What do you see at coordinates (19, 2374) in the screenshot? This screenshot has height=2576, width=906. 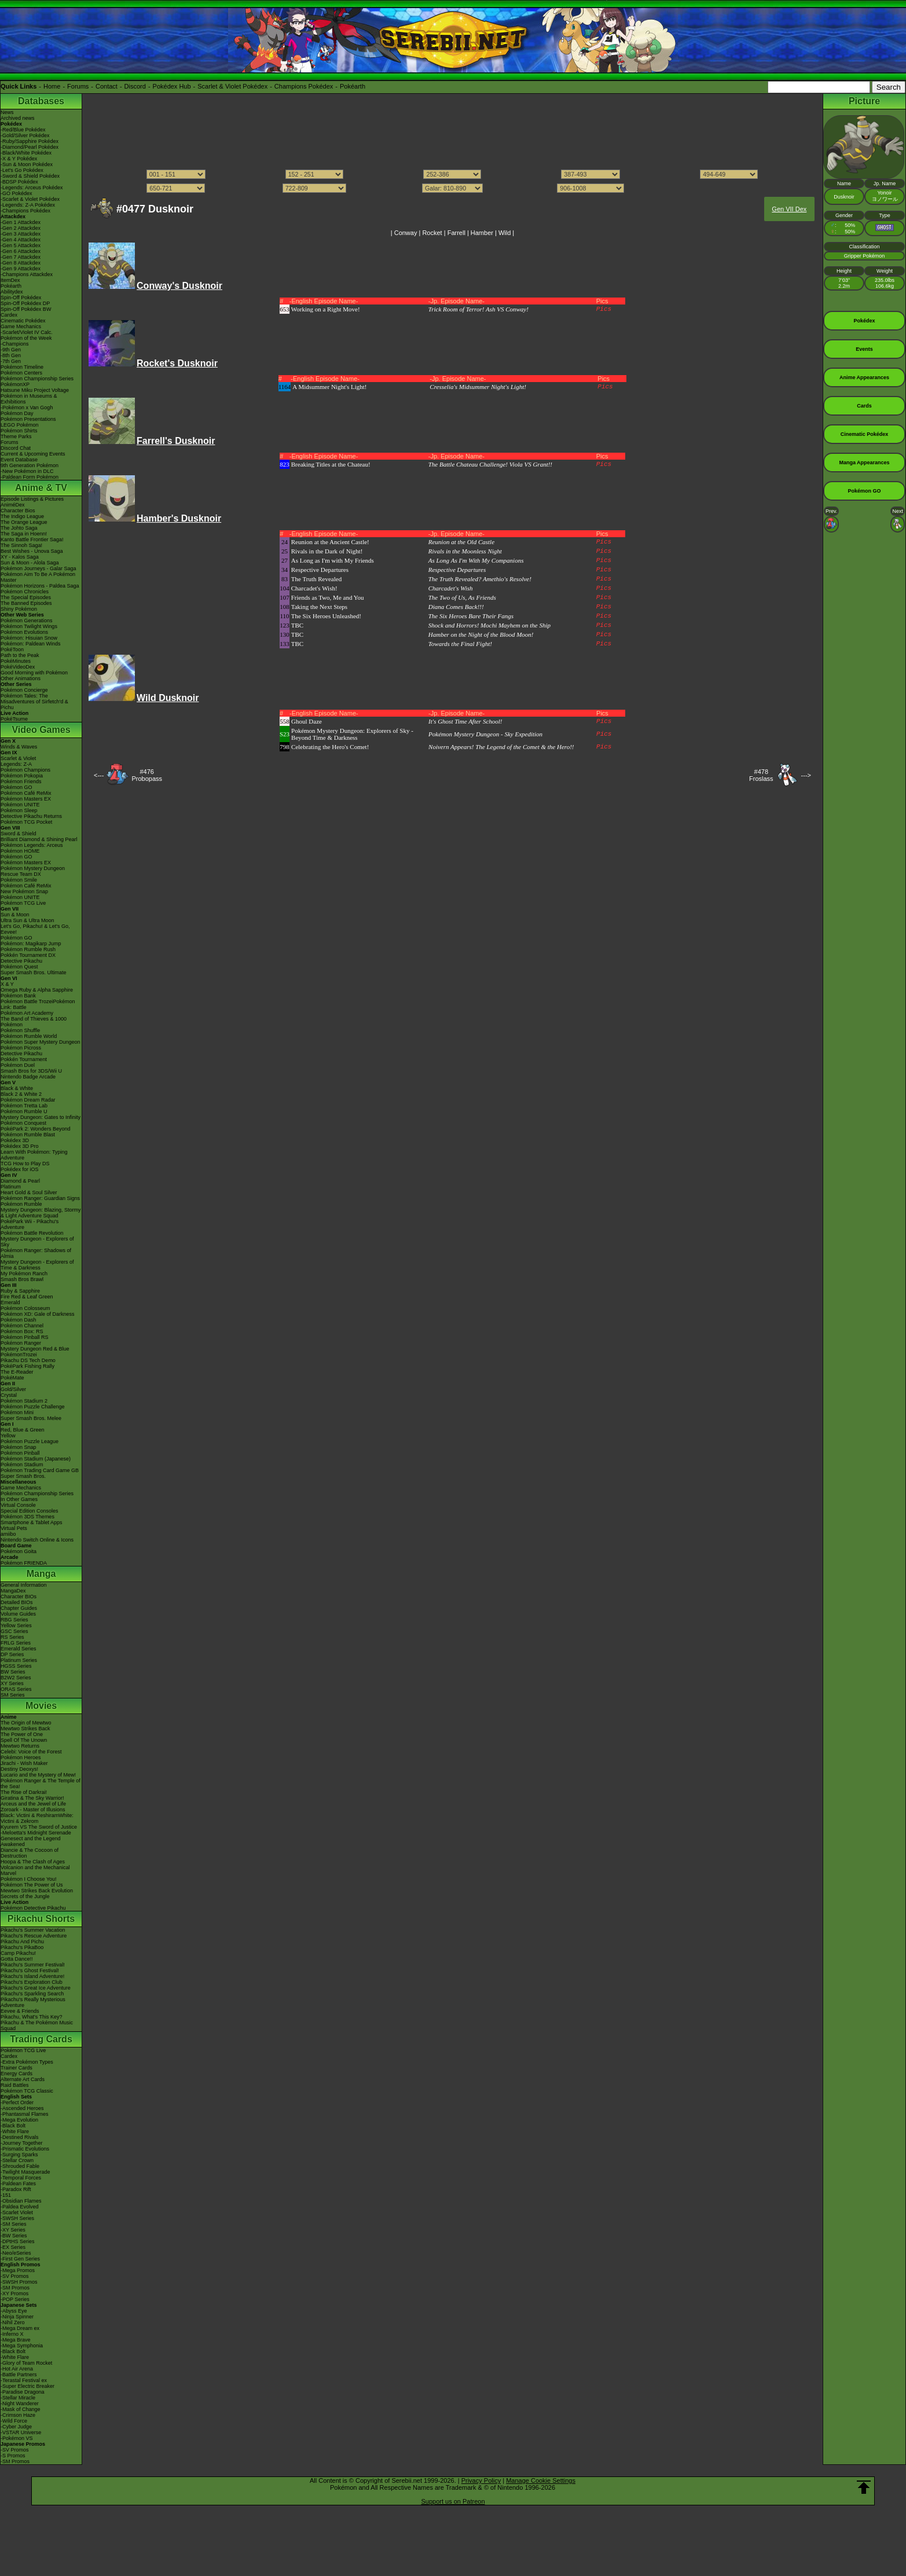 I see `-Battle Partners` at bounding box center [19, 2374].